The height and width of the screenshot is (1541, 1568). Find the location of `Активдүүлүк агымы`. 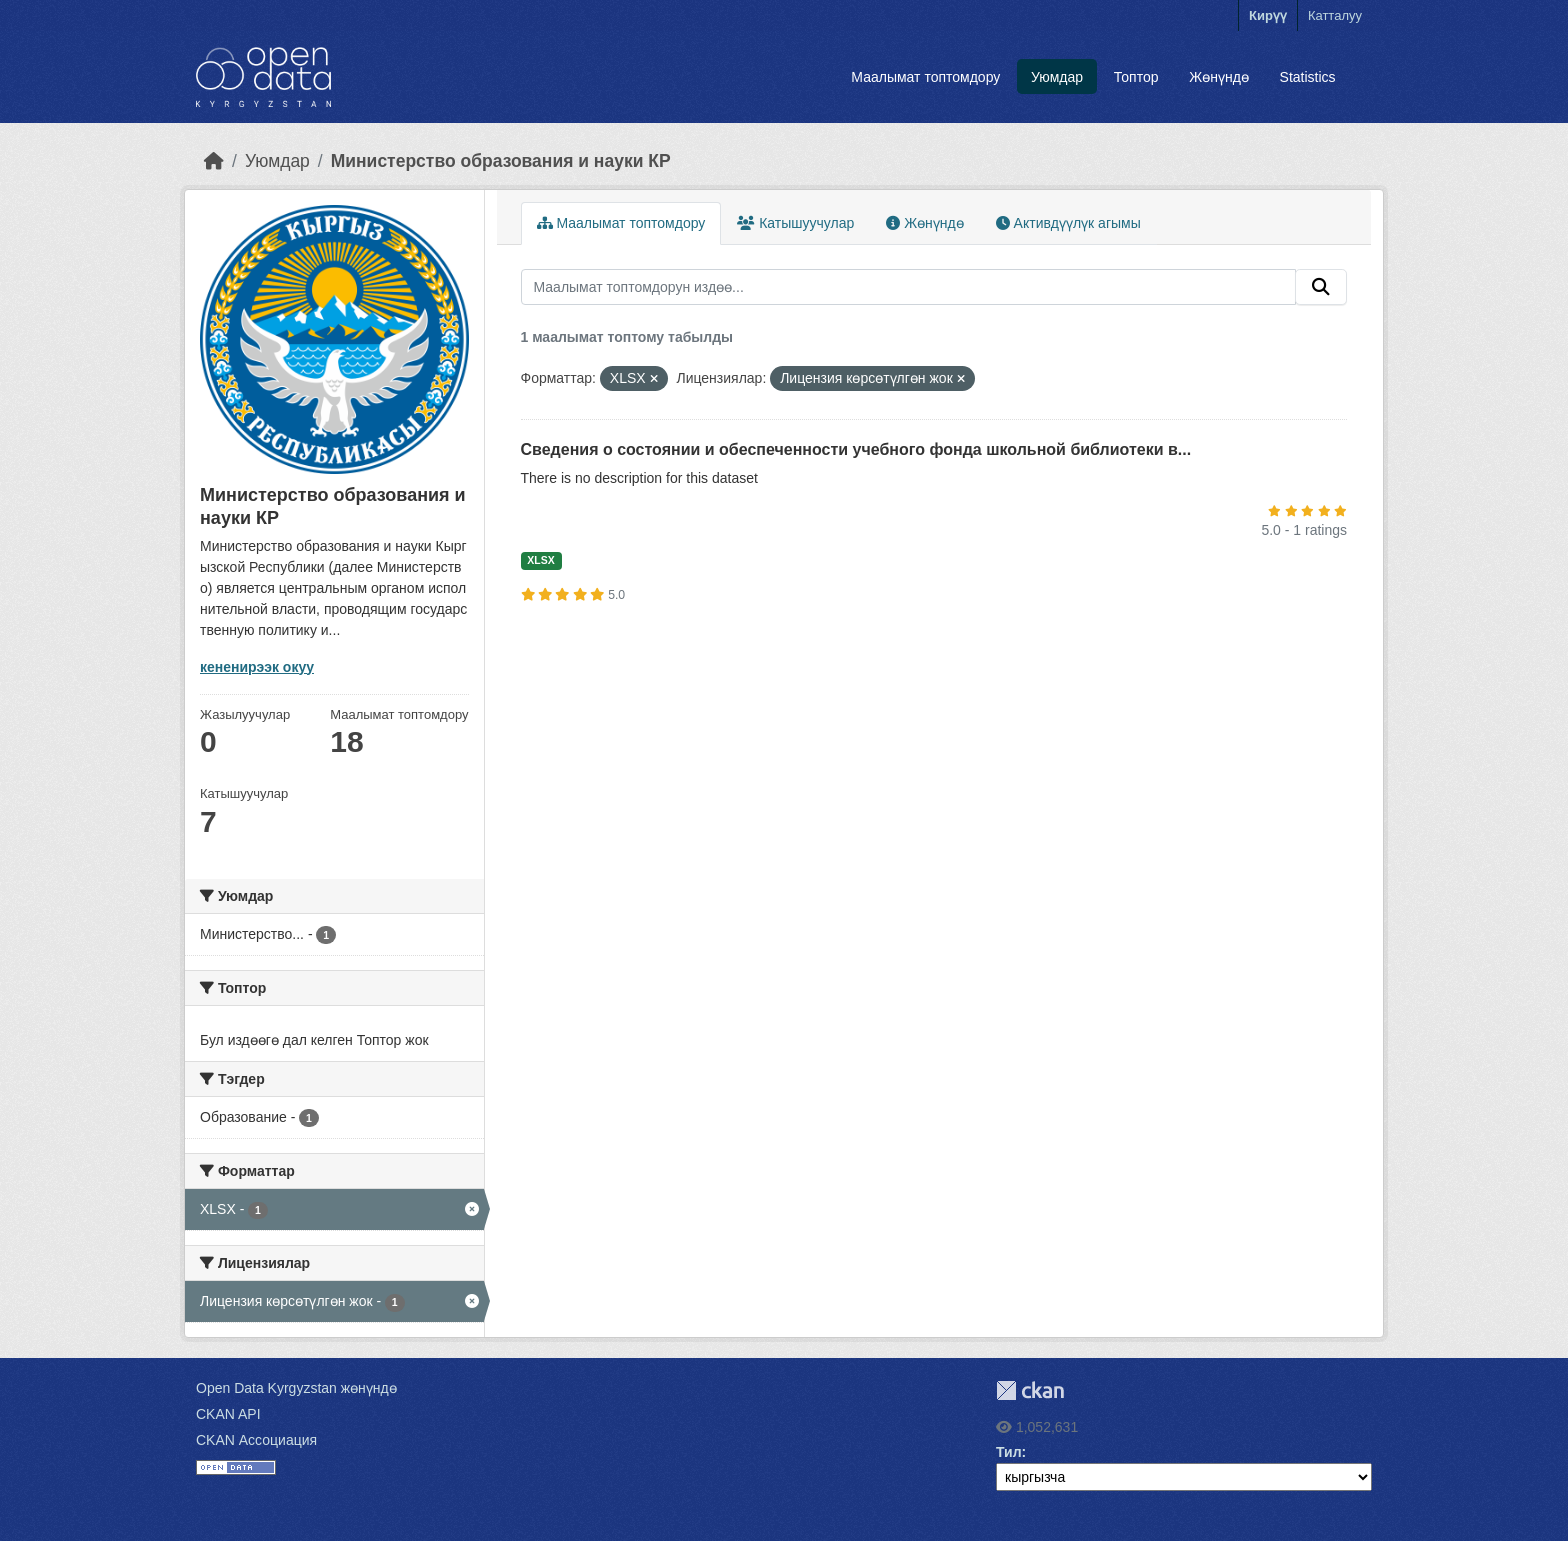

Активдүүлүк агымы is located at coordinates (1068, 223).